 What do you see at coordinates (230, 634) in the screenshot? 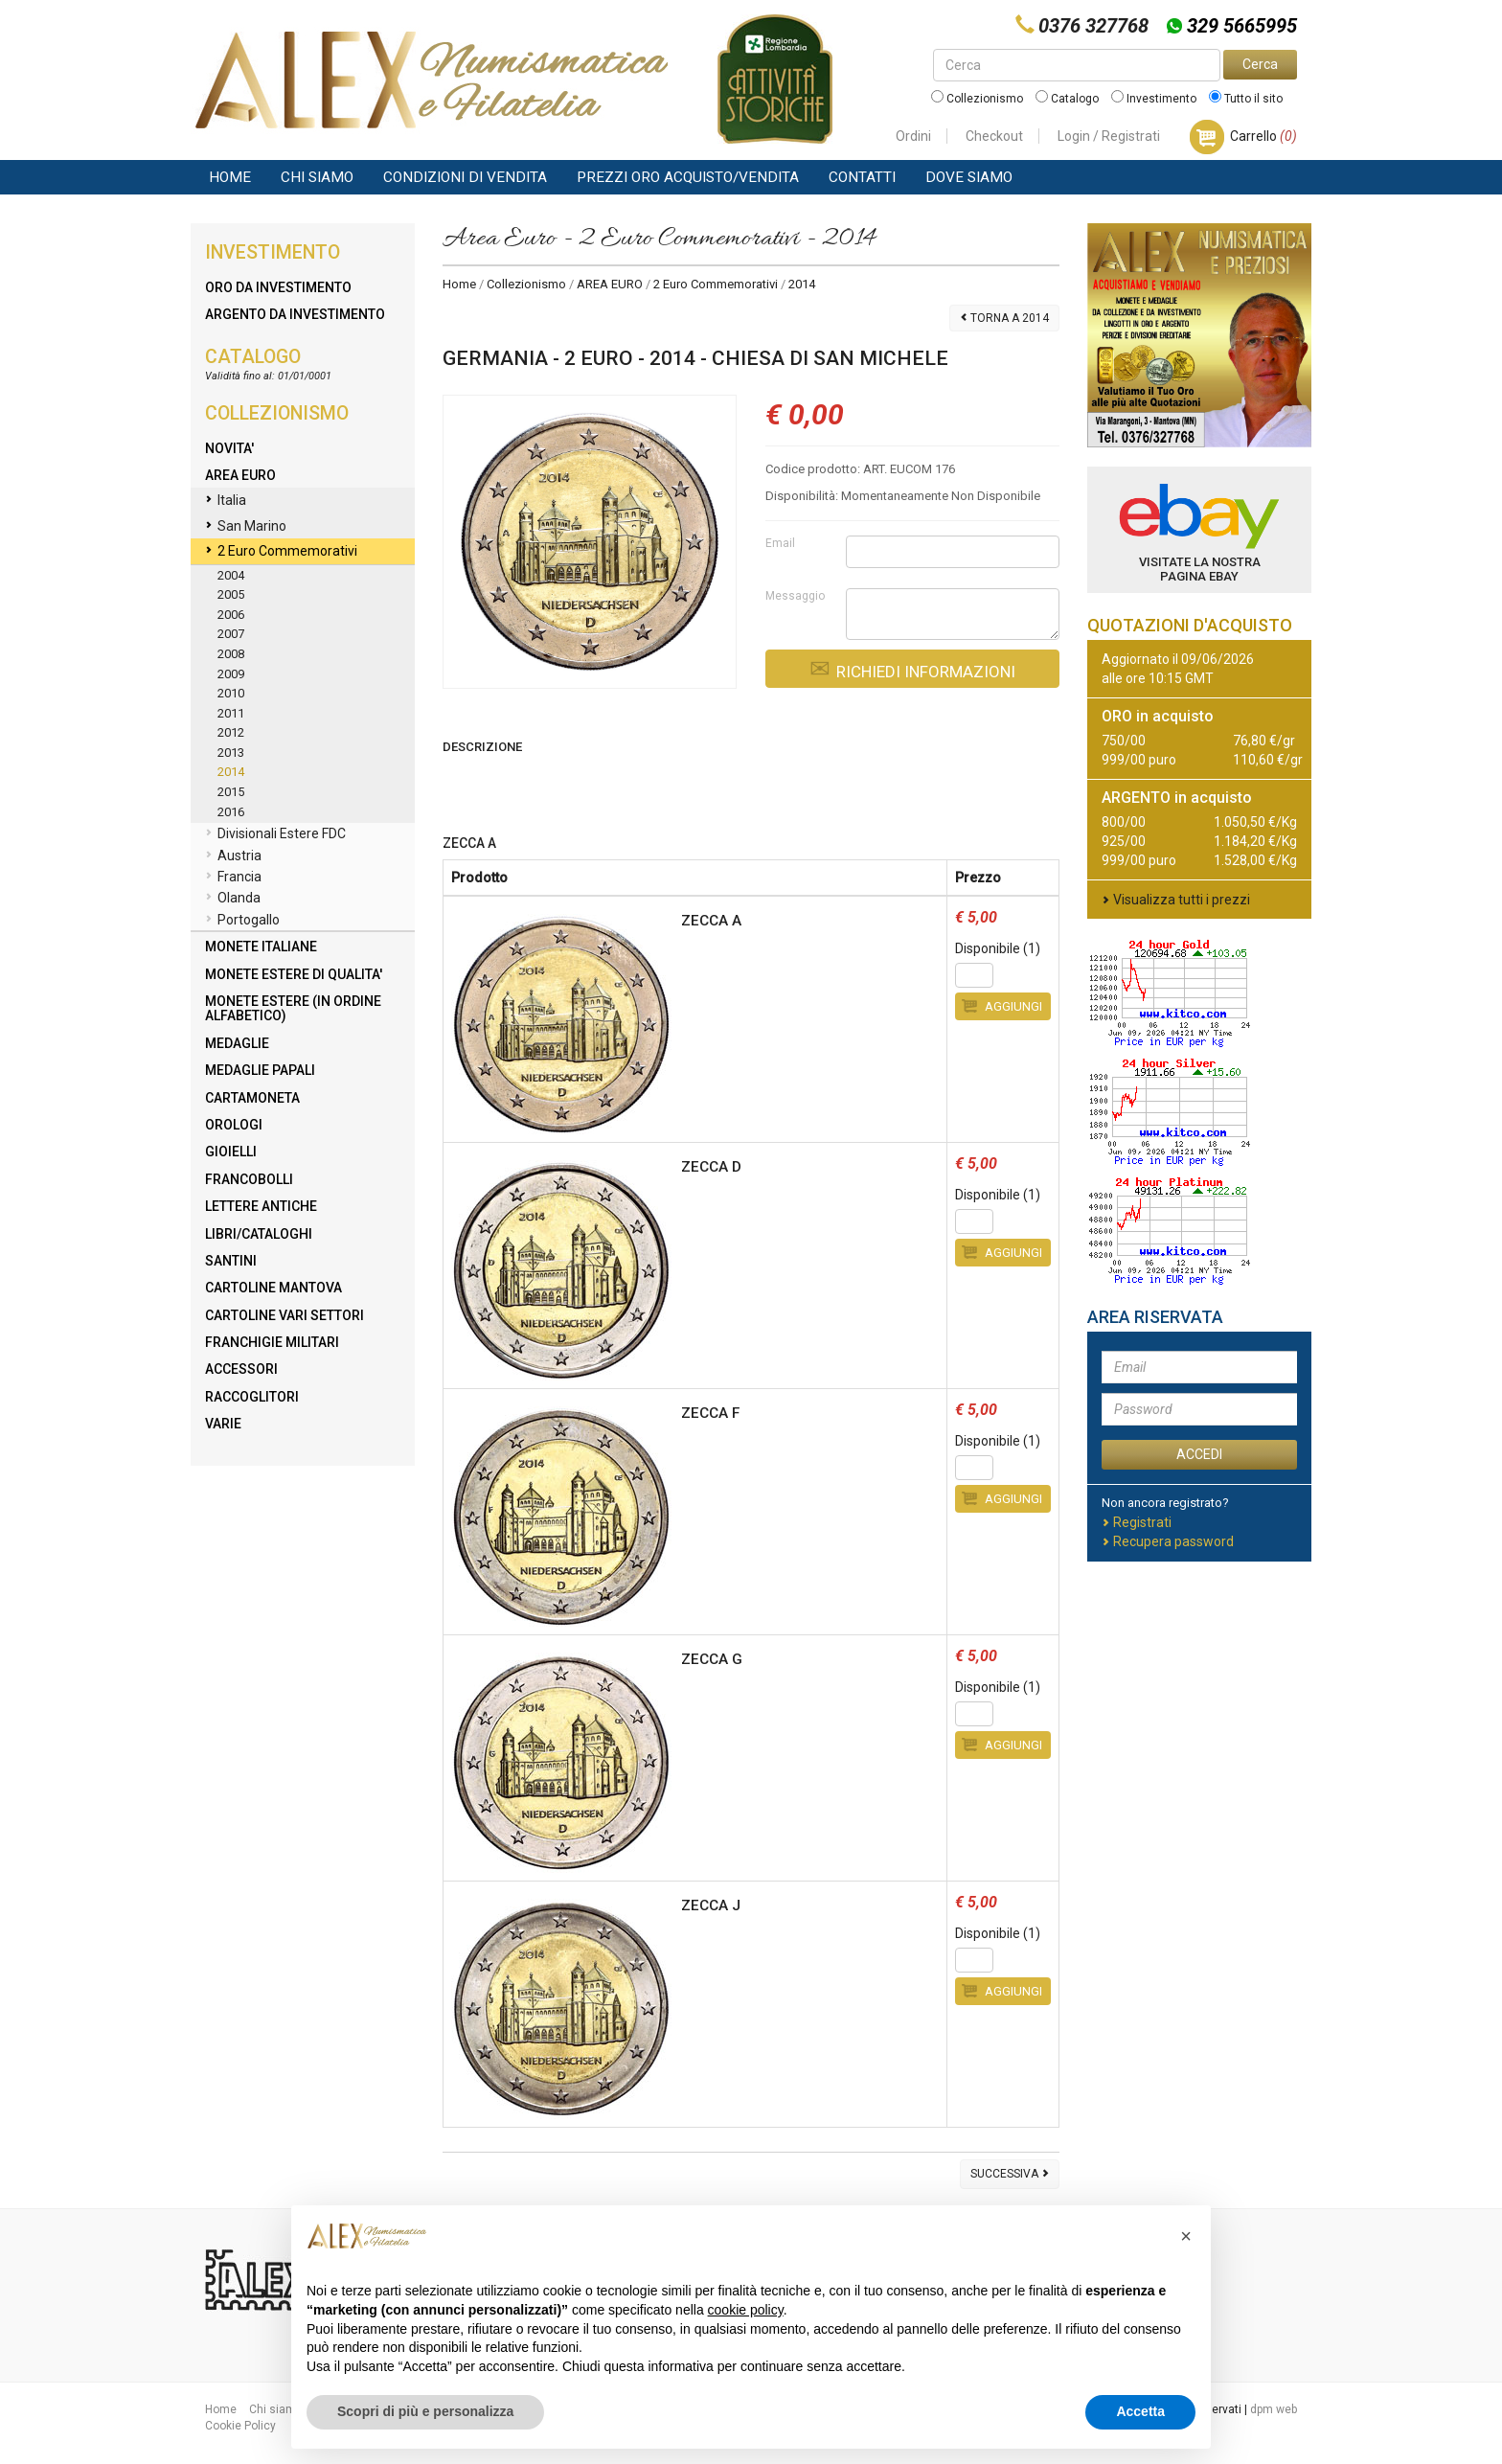
I see `2007` at bounding box center [230, 634].